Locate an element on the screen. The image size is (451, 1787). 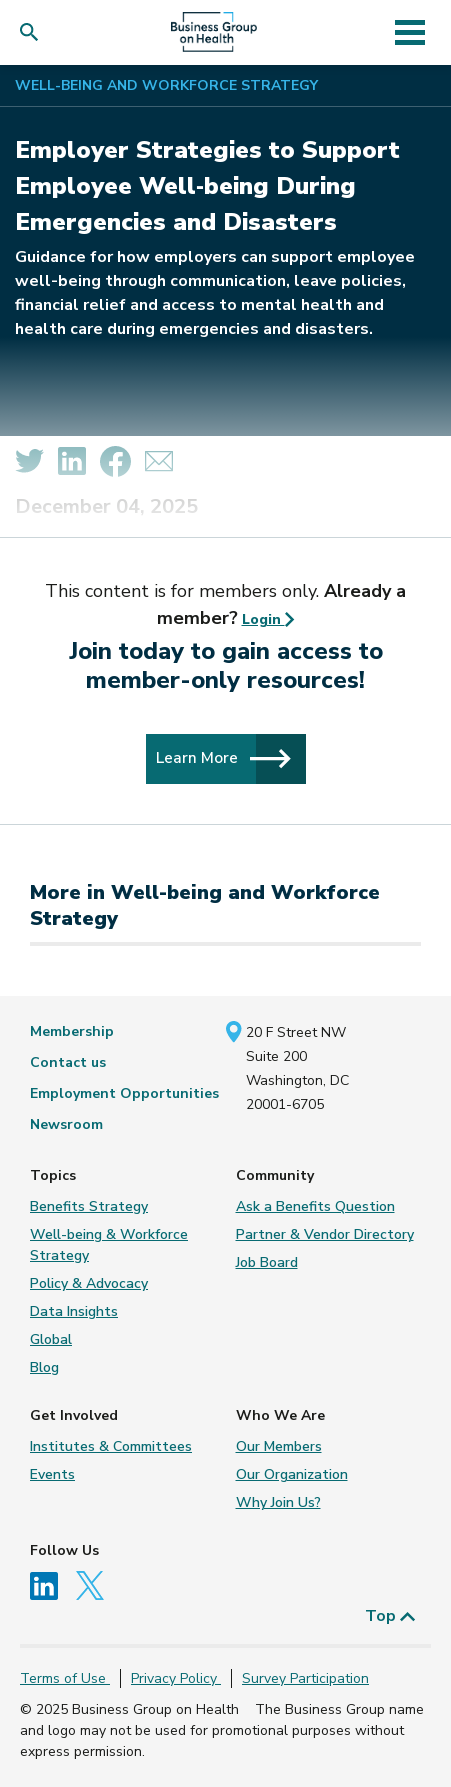
Well-being & Workforce Strategy is located at coordinates (109, 1245).